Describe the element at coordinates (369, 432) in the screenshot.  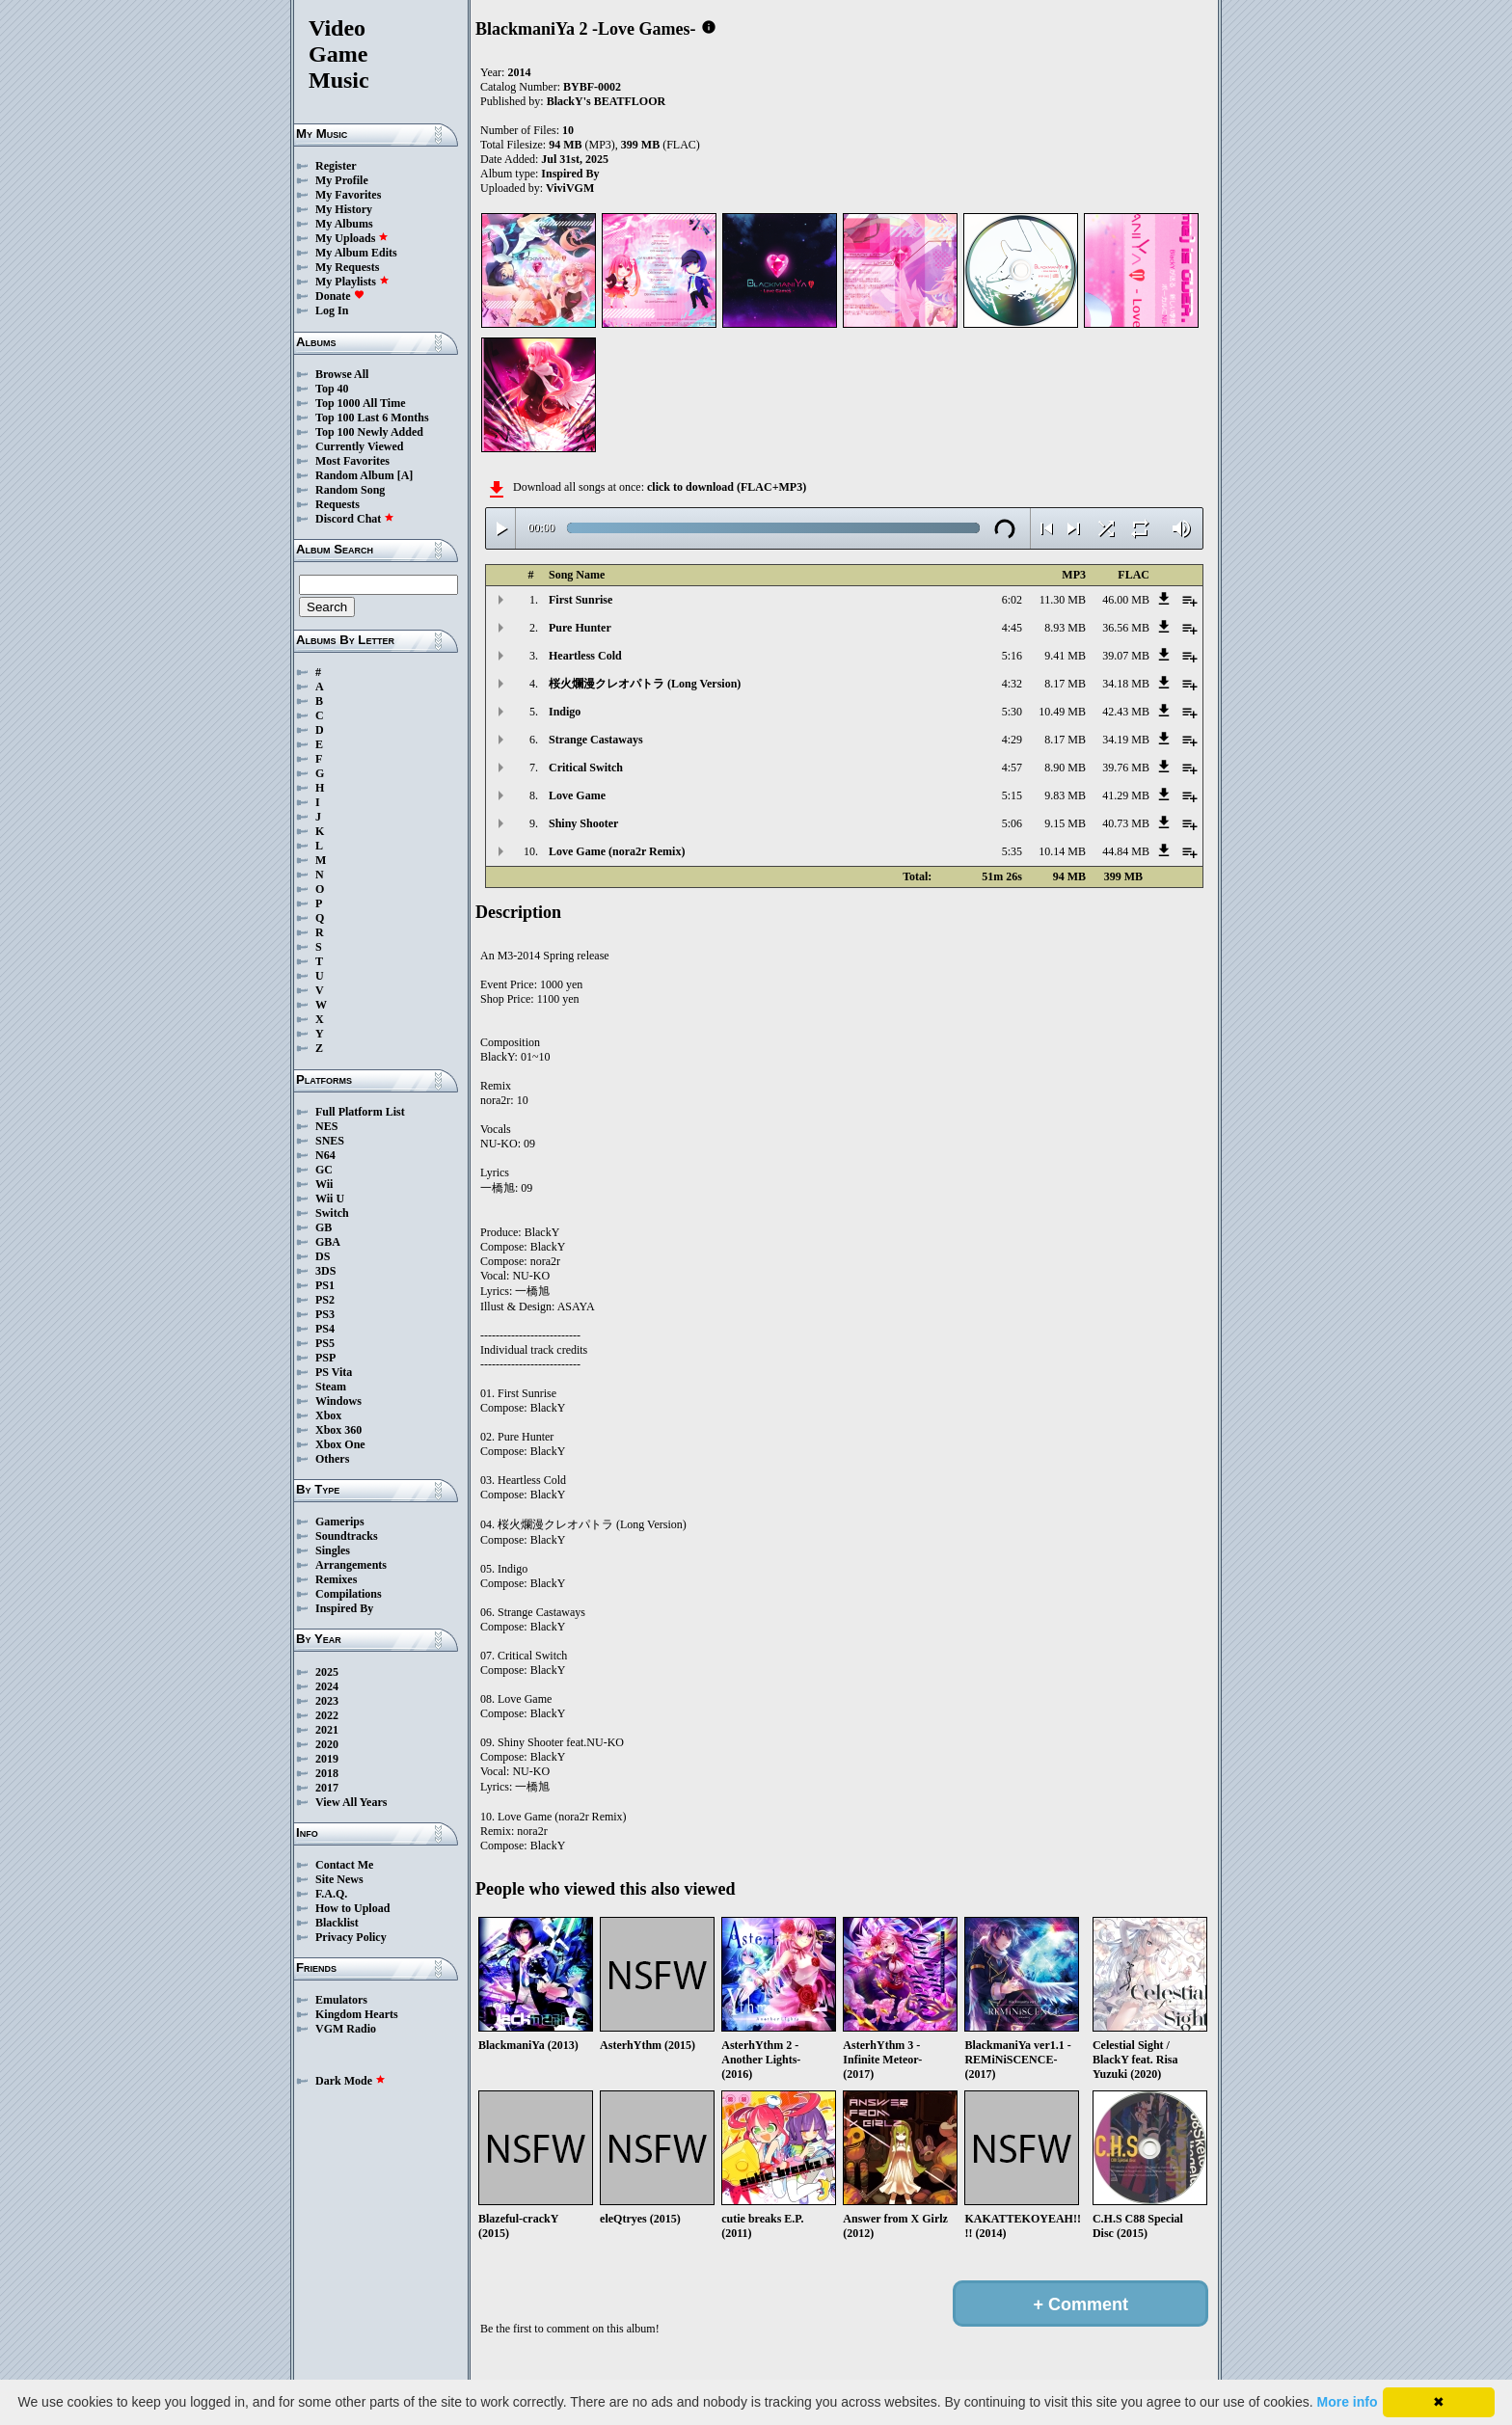
I see `Top 100 Newly Added` at that location.